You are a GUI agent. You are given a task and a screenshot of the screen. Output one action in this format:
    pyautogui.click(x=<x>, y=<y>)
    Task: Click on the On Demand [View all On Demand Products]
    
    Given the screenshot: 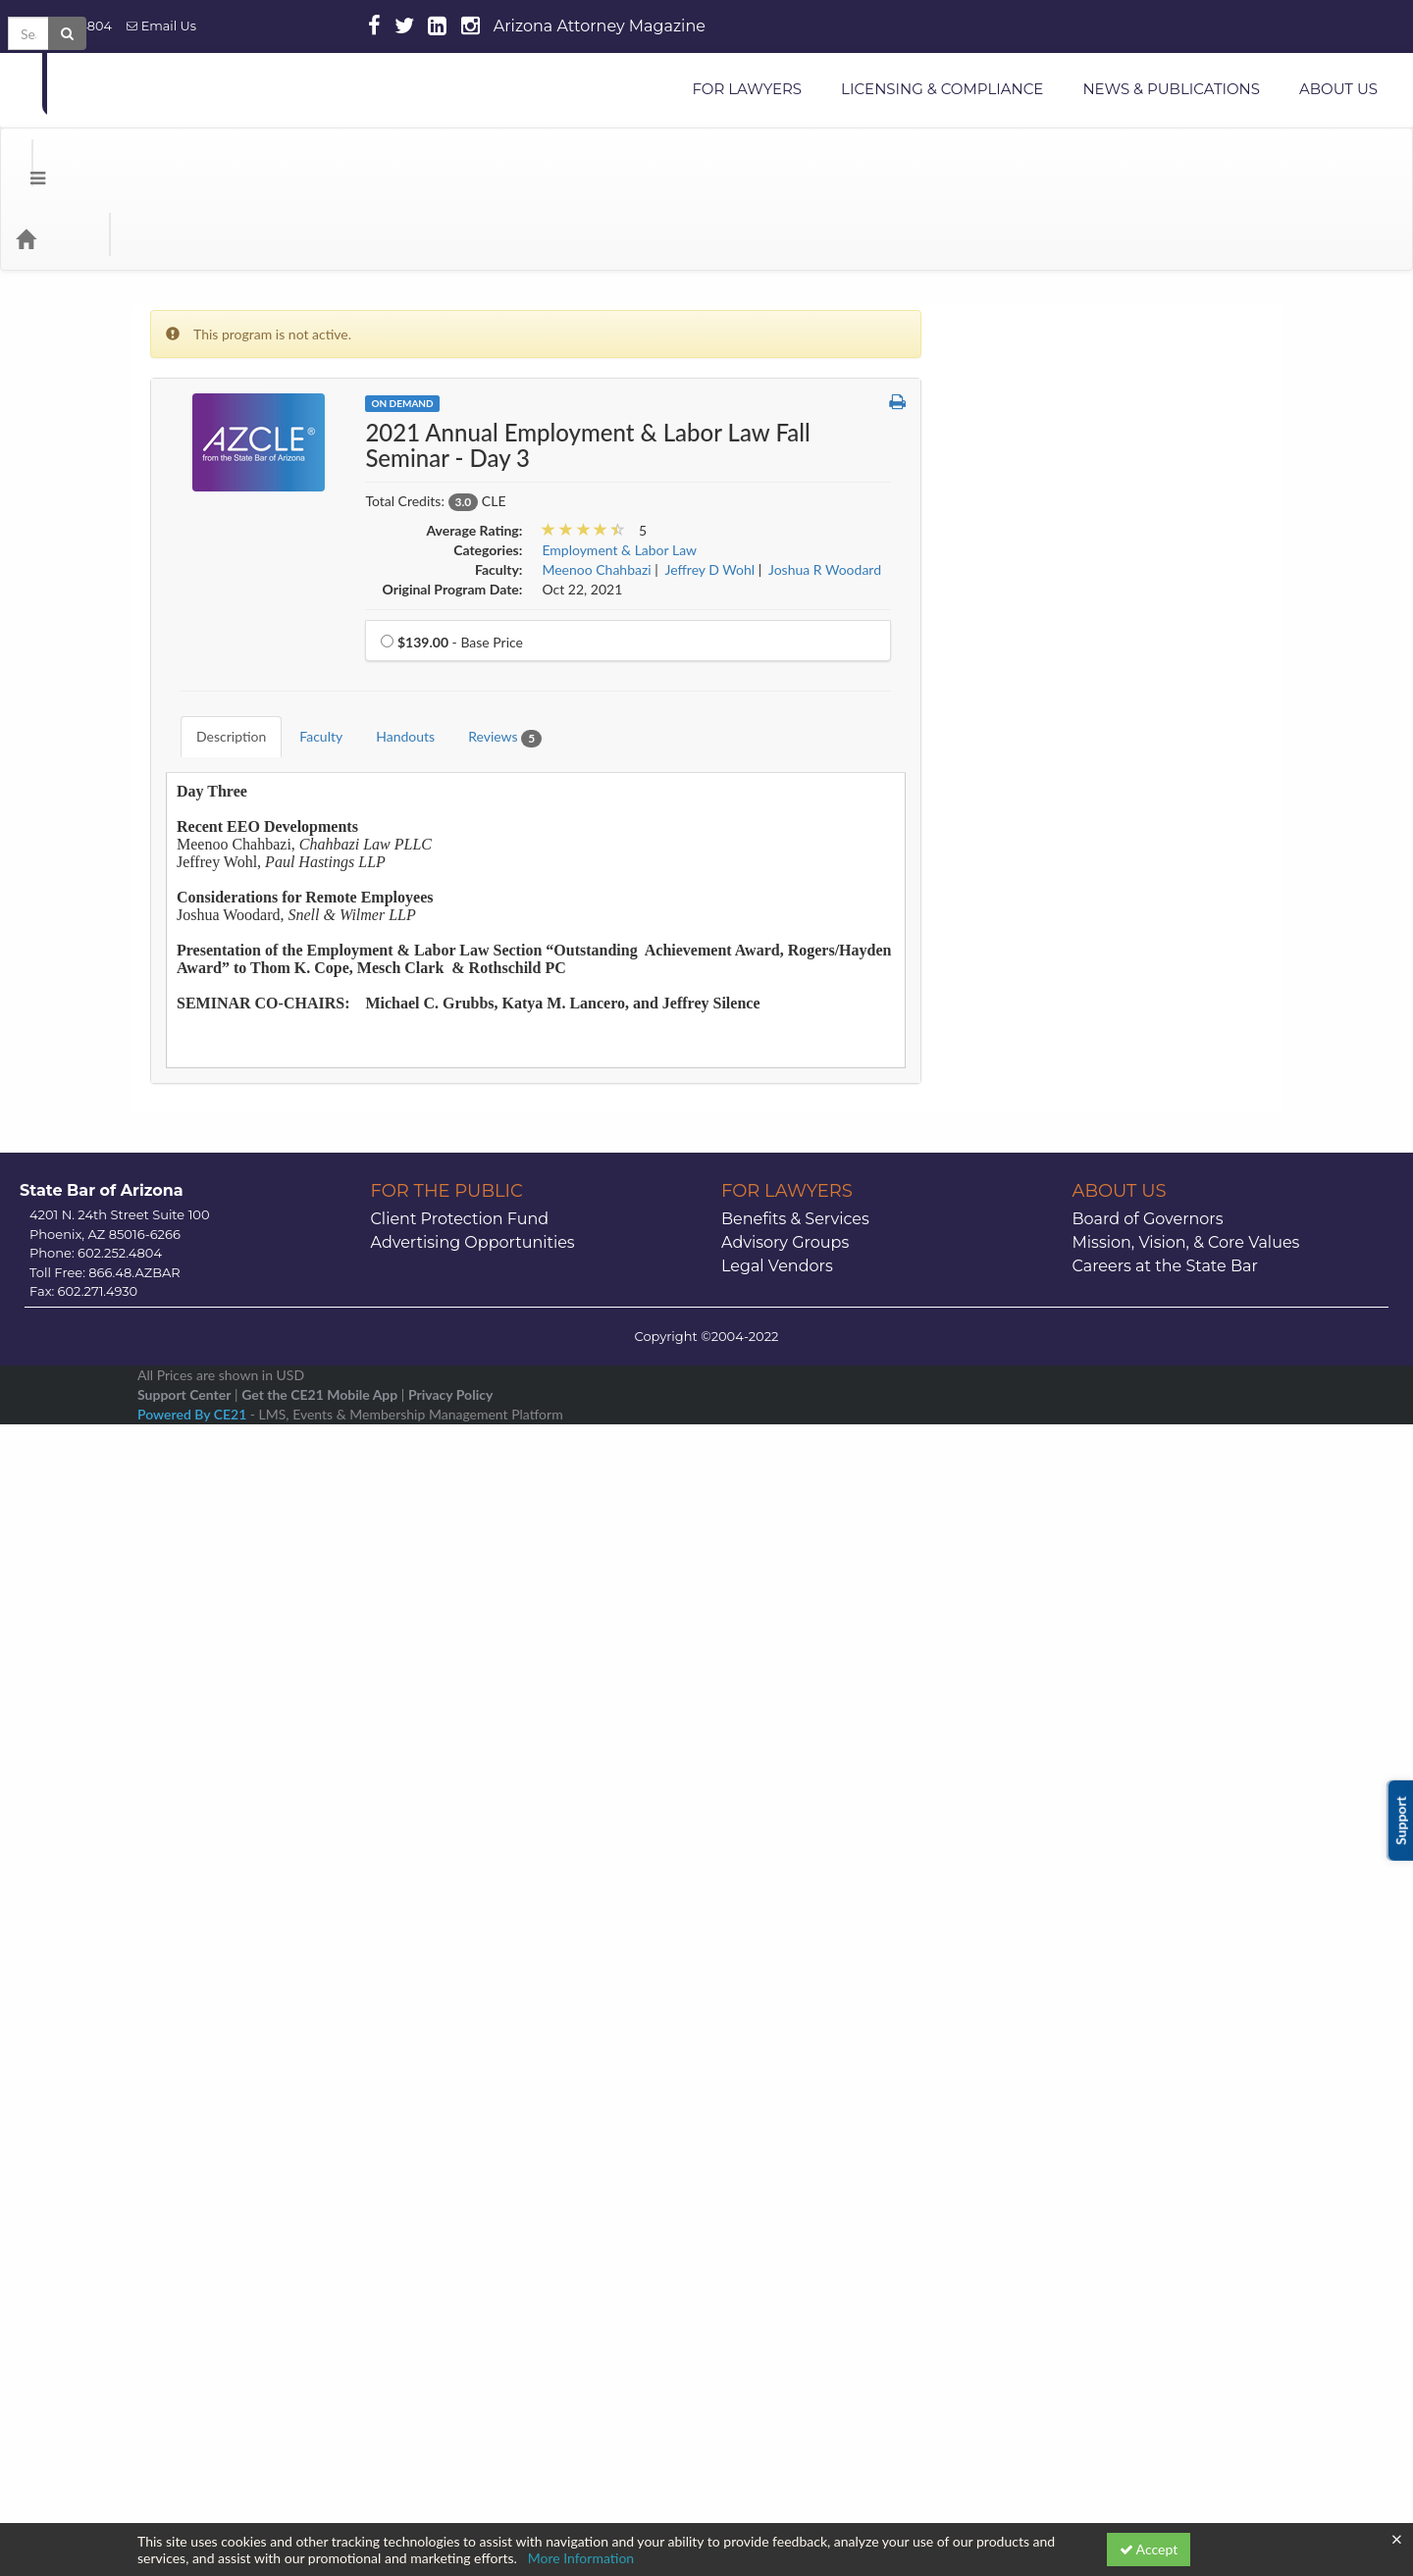 What is the action you would take?
    pyautogui.click(x=402, y=325)
    